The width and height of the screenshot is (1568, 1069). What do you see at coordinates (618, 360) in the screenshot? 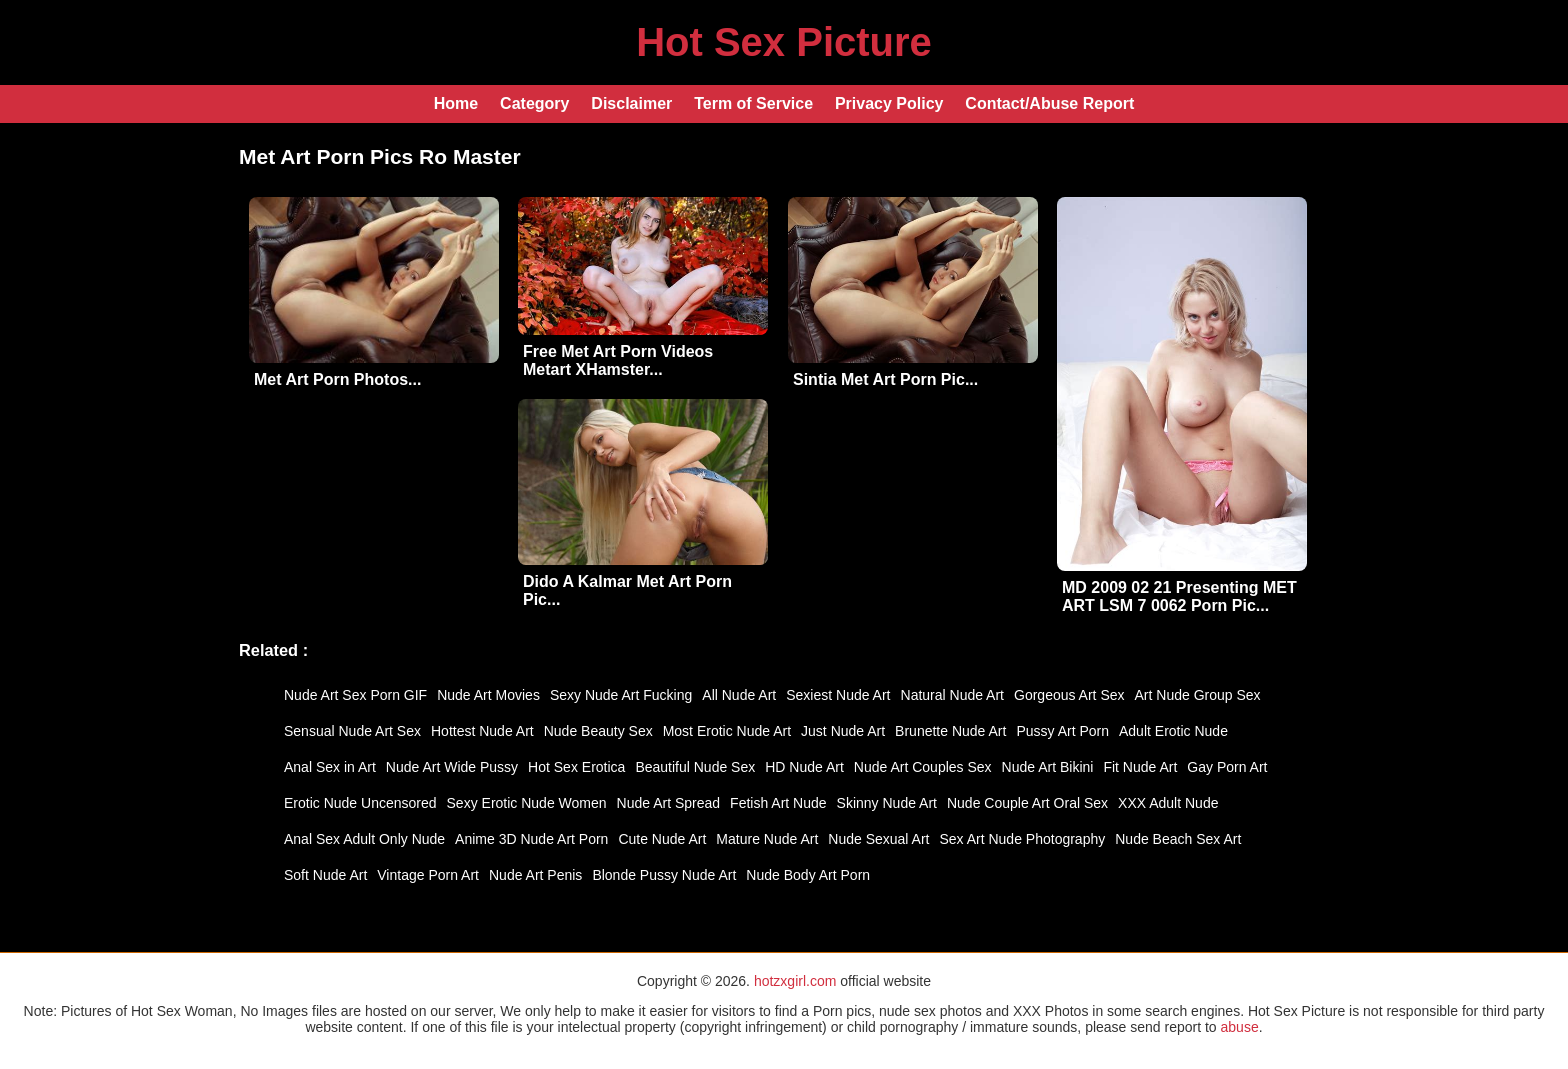
I see `Free Met Art Porn Videos Metart XHamster...` at bounding box center [618, 360].